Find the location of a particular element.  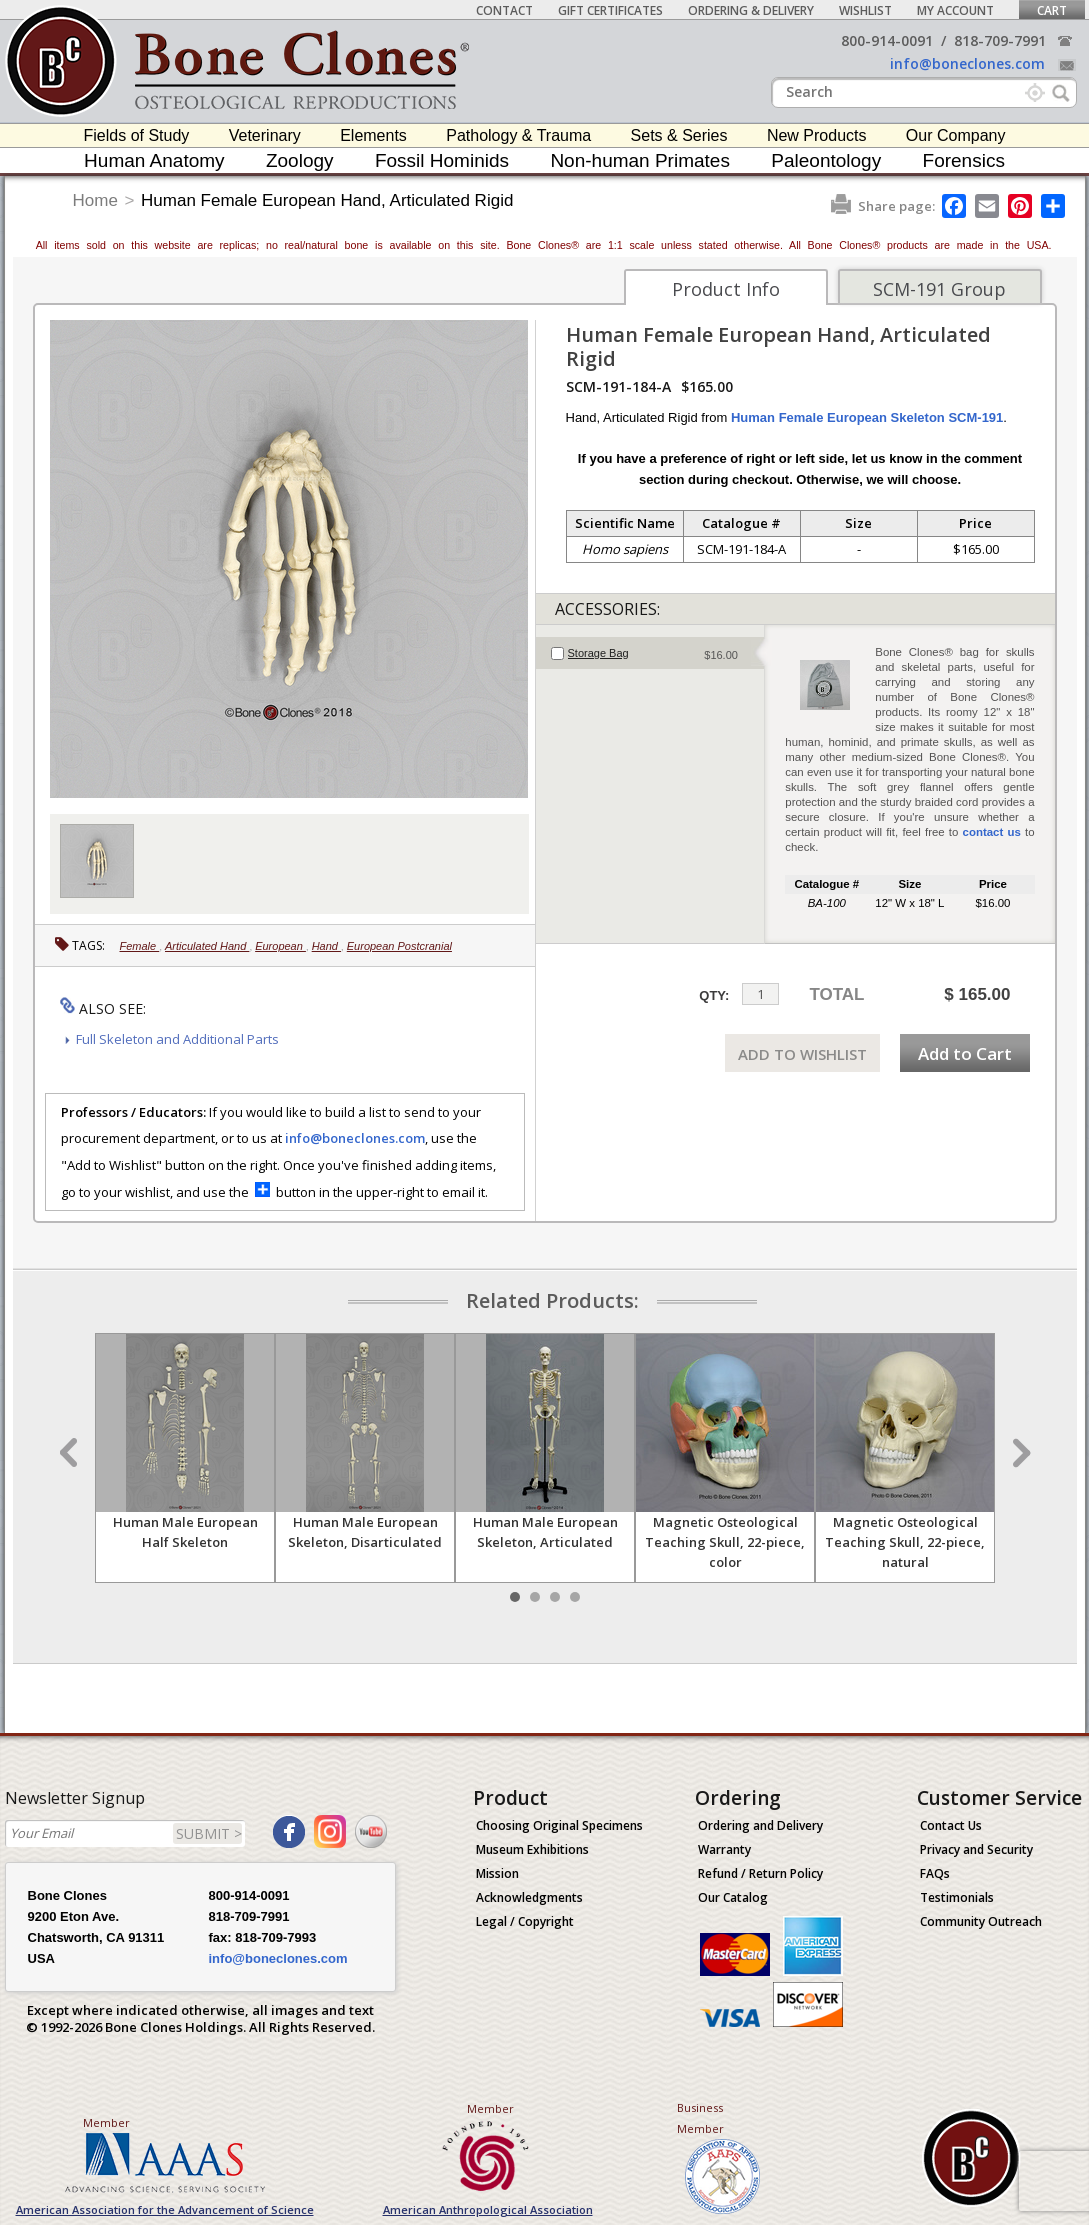

European is located at coordinates (280, 946).